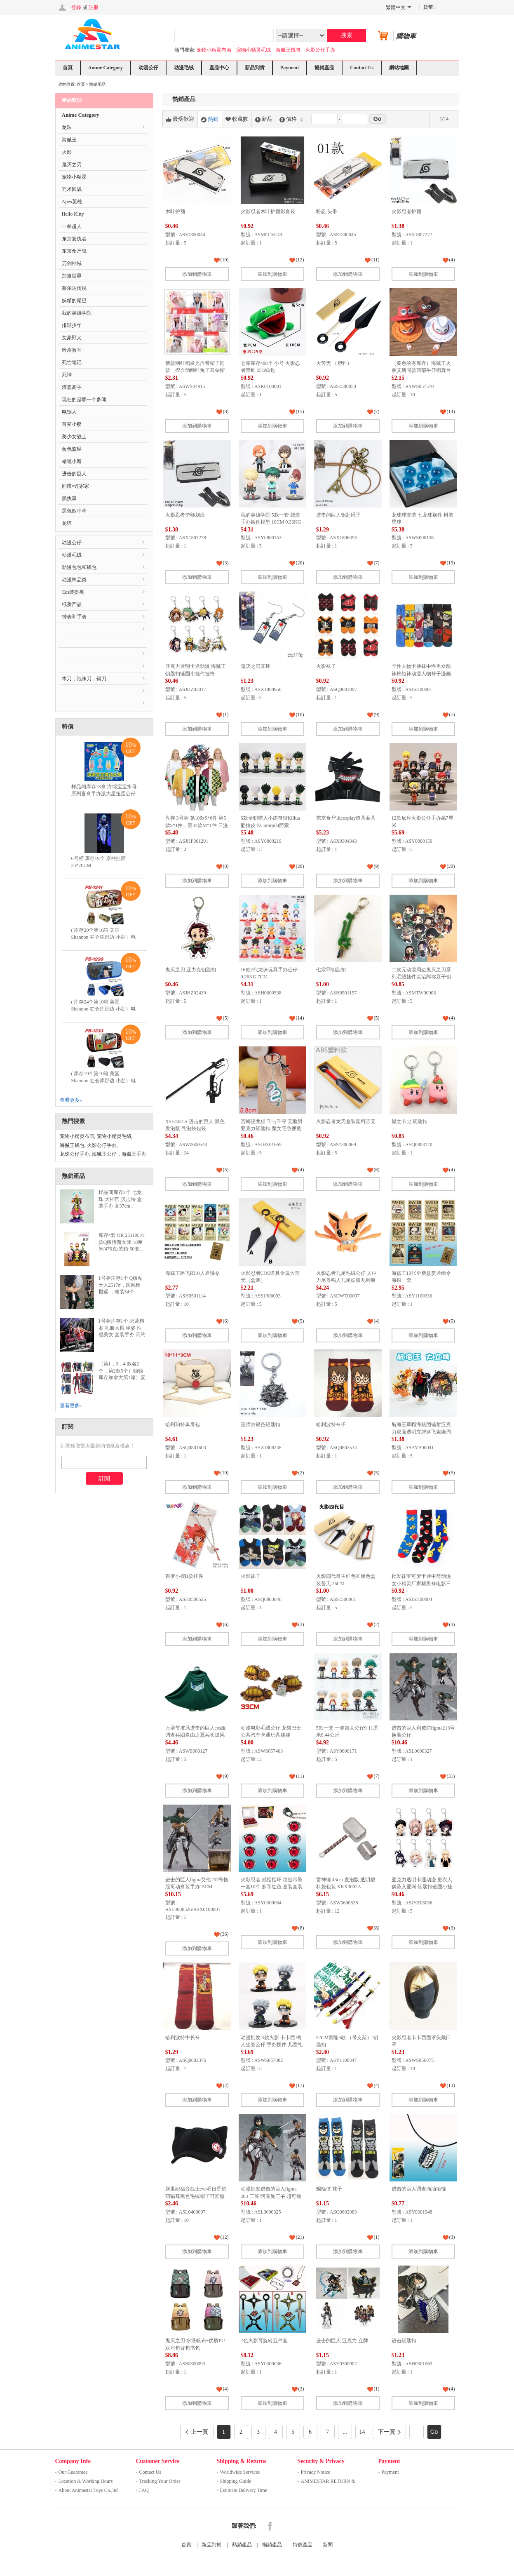 The width and height of the screenshot is (514, 2576). What do you see at coordinates (73, 2472) in the screenshot?
I see `Our Guarantee` at bounding box center [73, 2472].